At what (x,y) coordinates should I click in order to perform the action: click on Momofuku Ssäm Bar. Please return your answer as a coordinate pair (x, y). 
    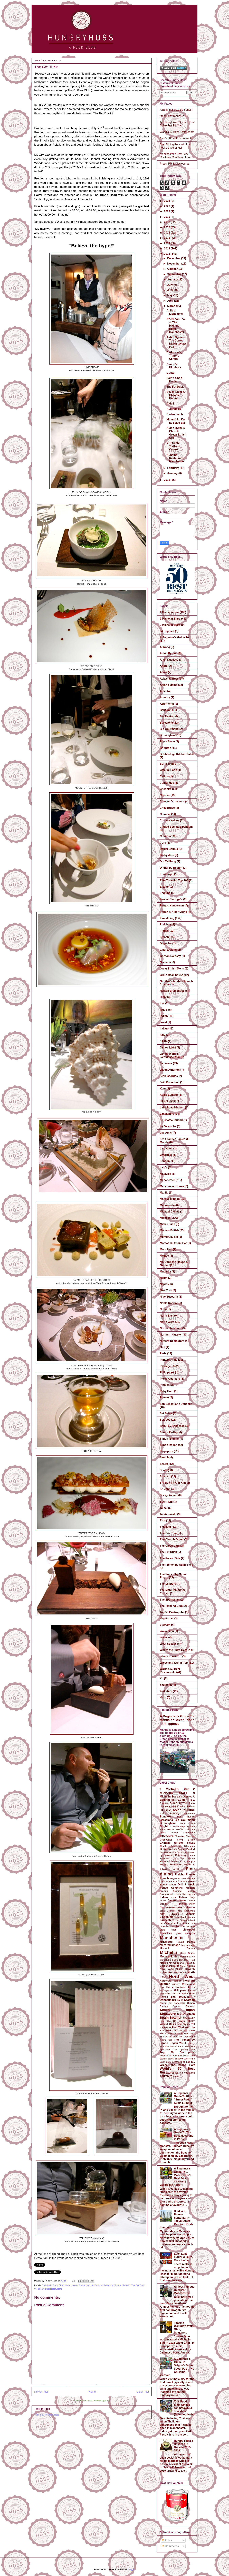
    Looking at the image, I should click on (173, 1243).